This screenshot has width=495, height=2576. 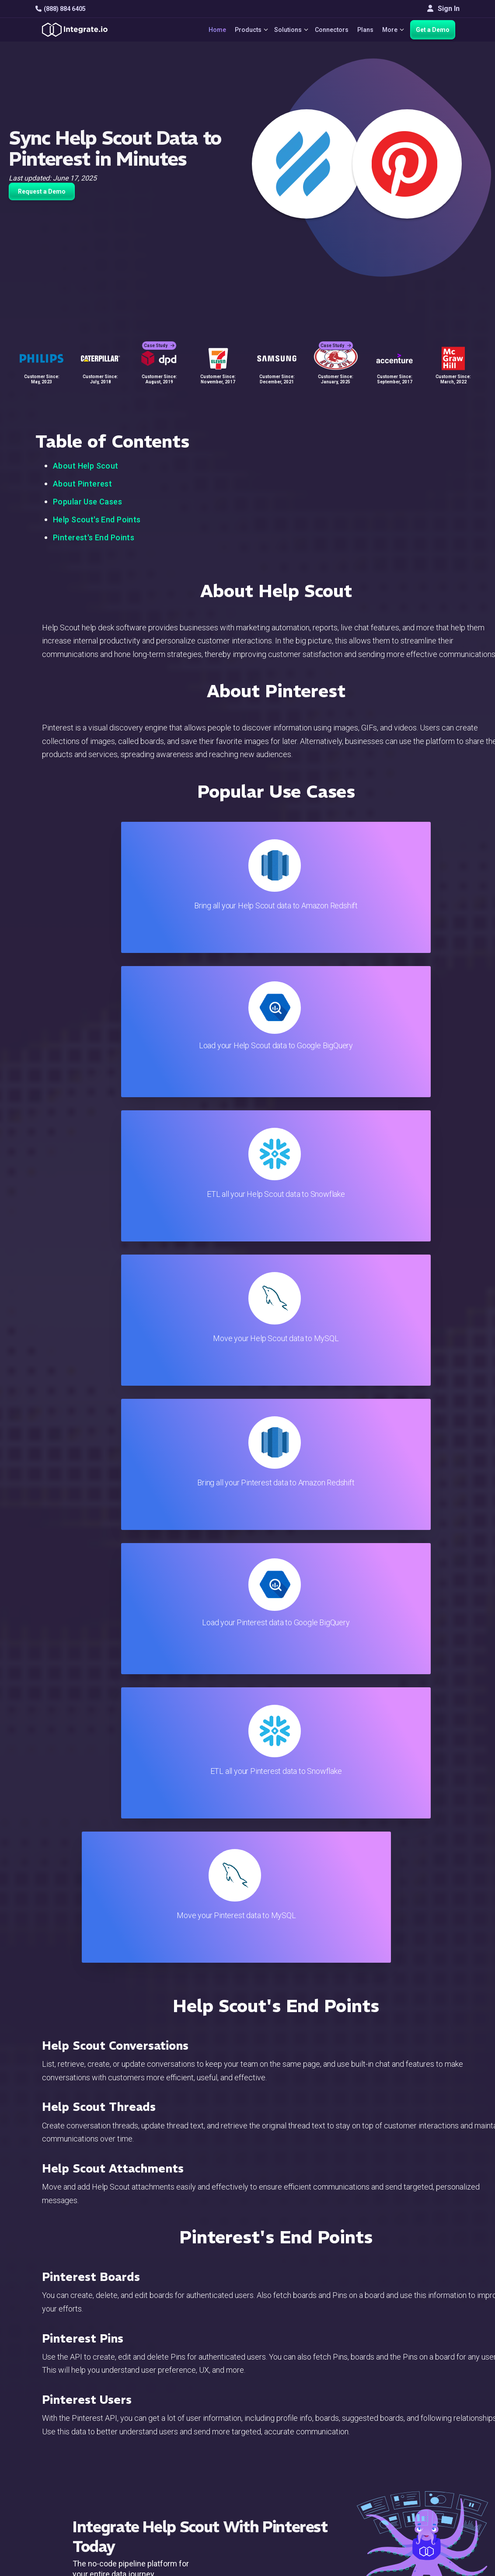 What do you see at coordinates (289, 2395) in the screenshot?
I see `Live Chat` at bounding box center [289, 2395].